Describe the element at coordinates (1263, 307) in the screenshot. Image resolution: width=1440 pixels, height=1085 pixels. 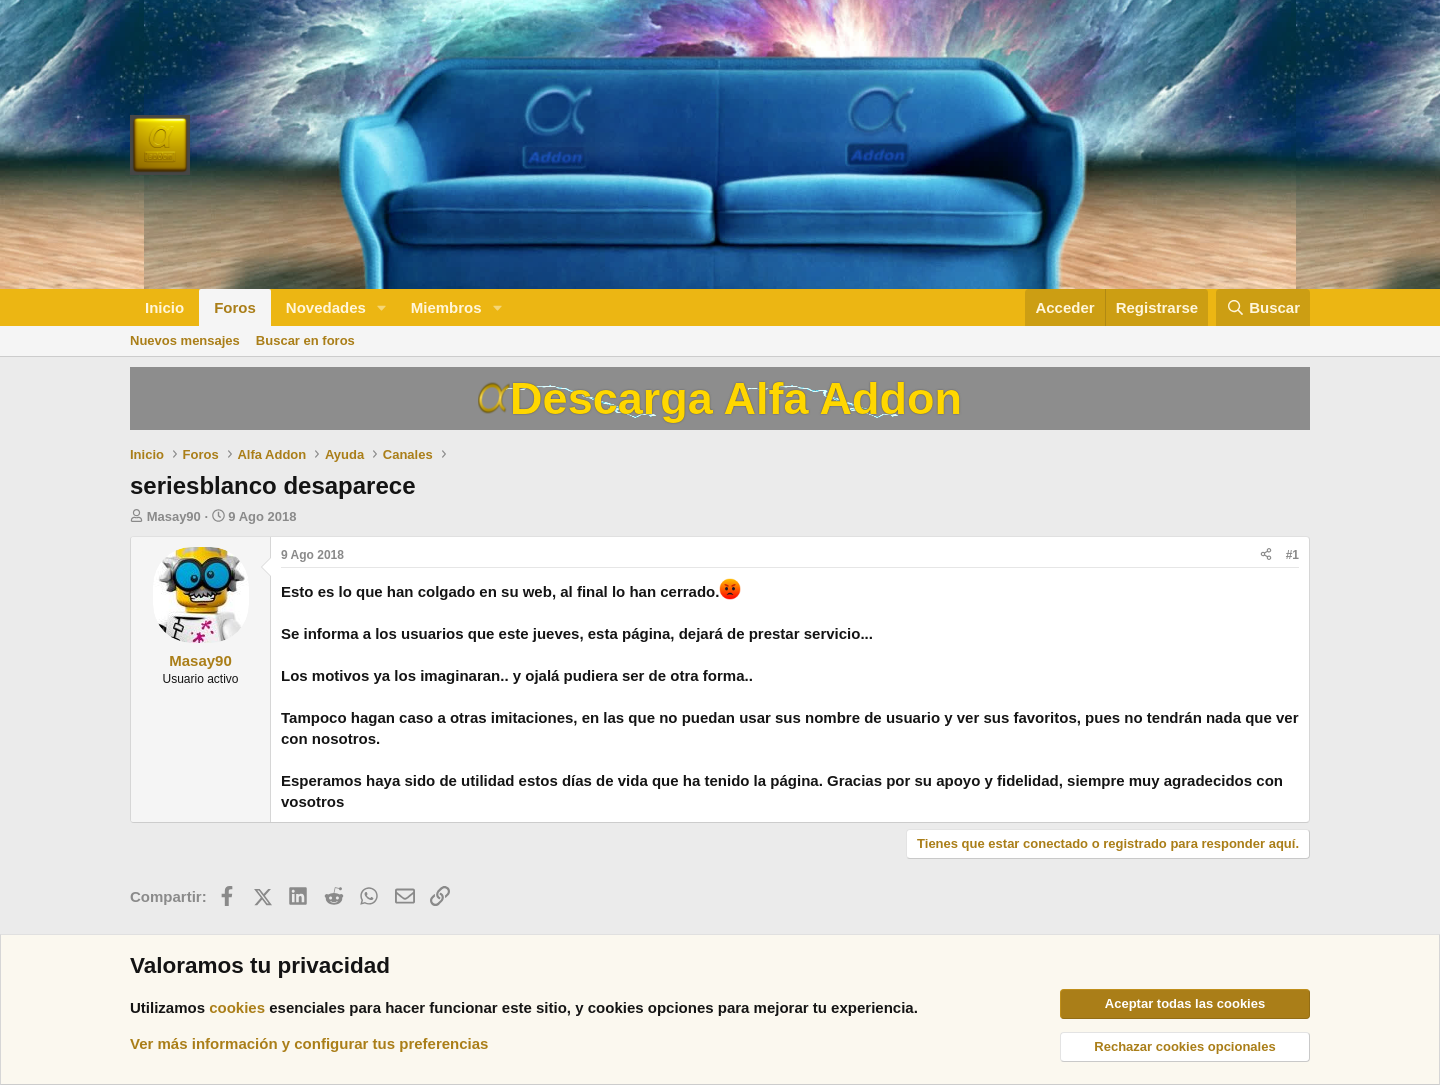
I see `[Buscar]` at that location.